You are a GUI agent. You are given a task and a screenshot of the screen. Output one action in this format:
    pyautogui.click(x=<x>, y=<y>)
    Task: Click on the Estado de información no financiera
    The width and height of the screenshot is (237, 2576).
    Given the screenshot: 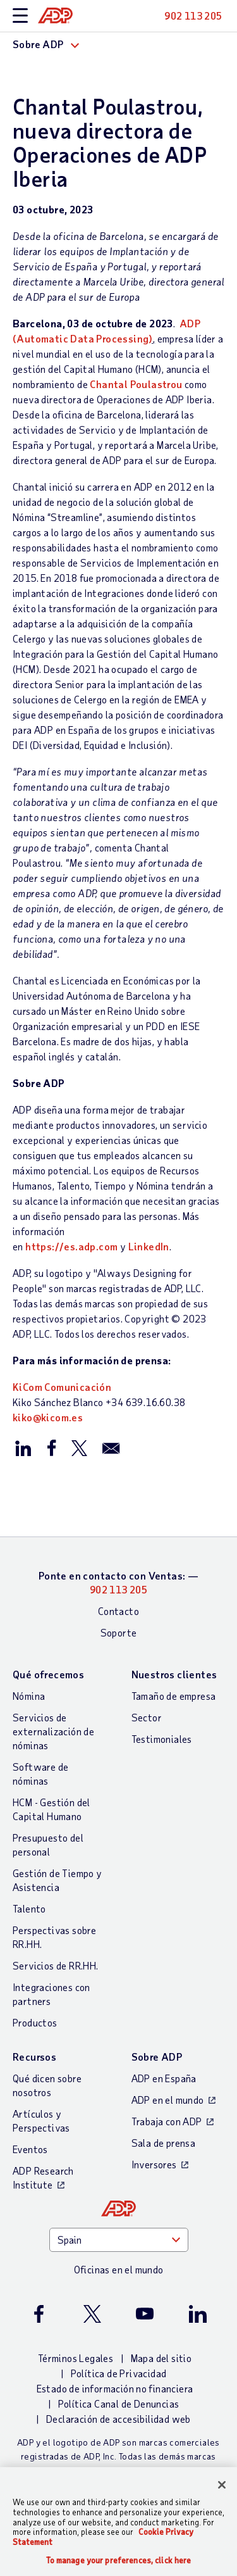 What is the action you would take?
    pyautogui.click(x=115, y=2388)
    